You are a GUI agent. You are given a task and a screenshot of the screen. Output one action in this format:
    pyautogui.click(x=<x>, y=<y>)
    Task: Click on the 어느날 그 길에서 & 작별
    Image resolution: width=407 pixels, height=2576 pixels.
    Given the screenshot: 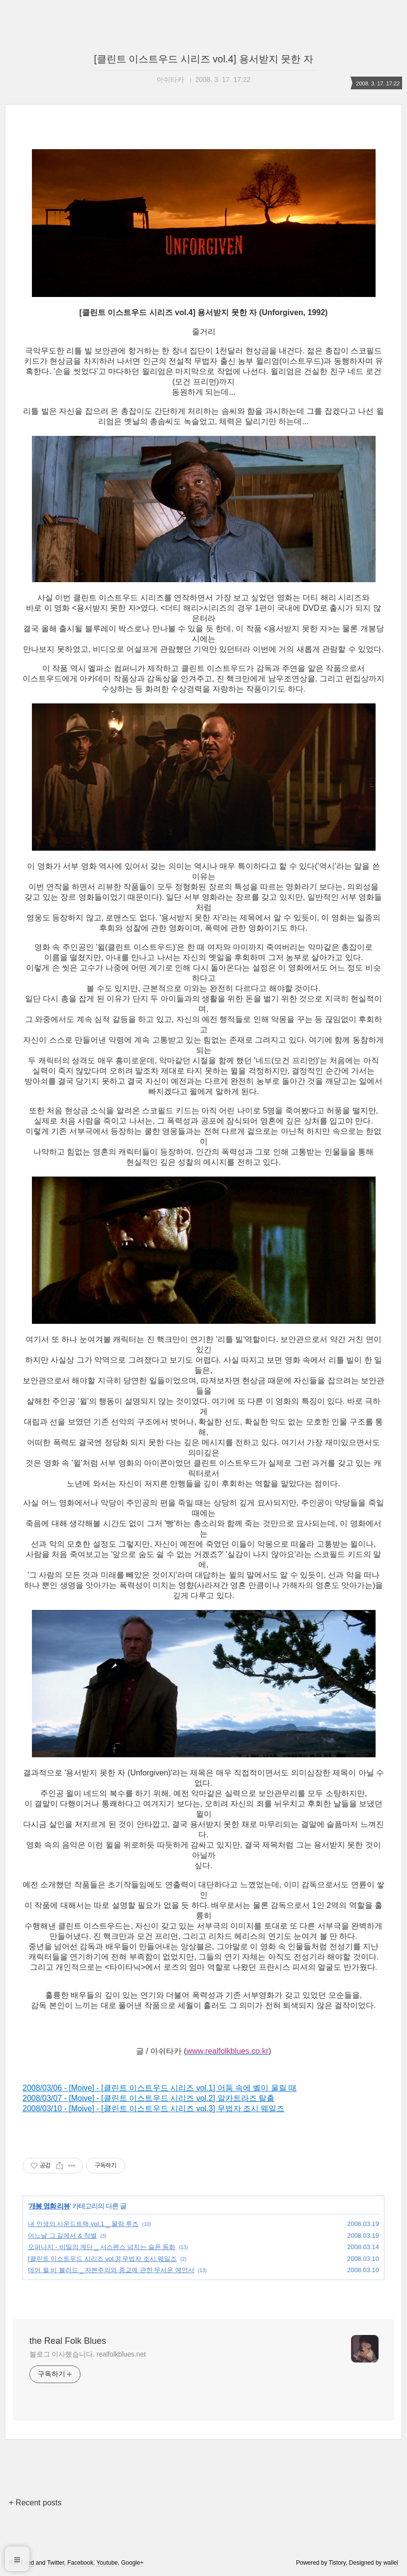 What is the action you would take?
    pyautogui.click(x=62, y=2235)
    